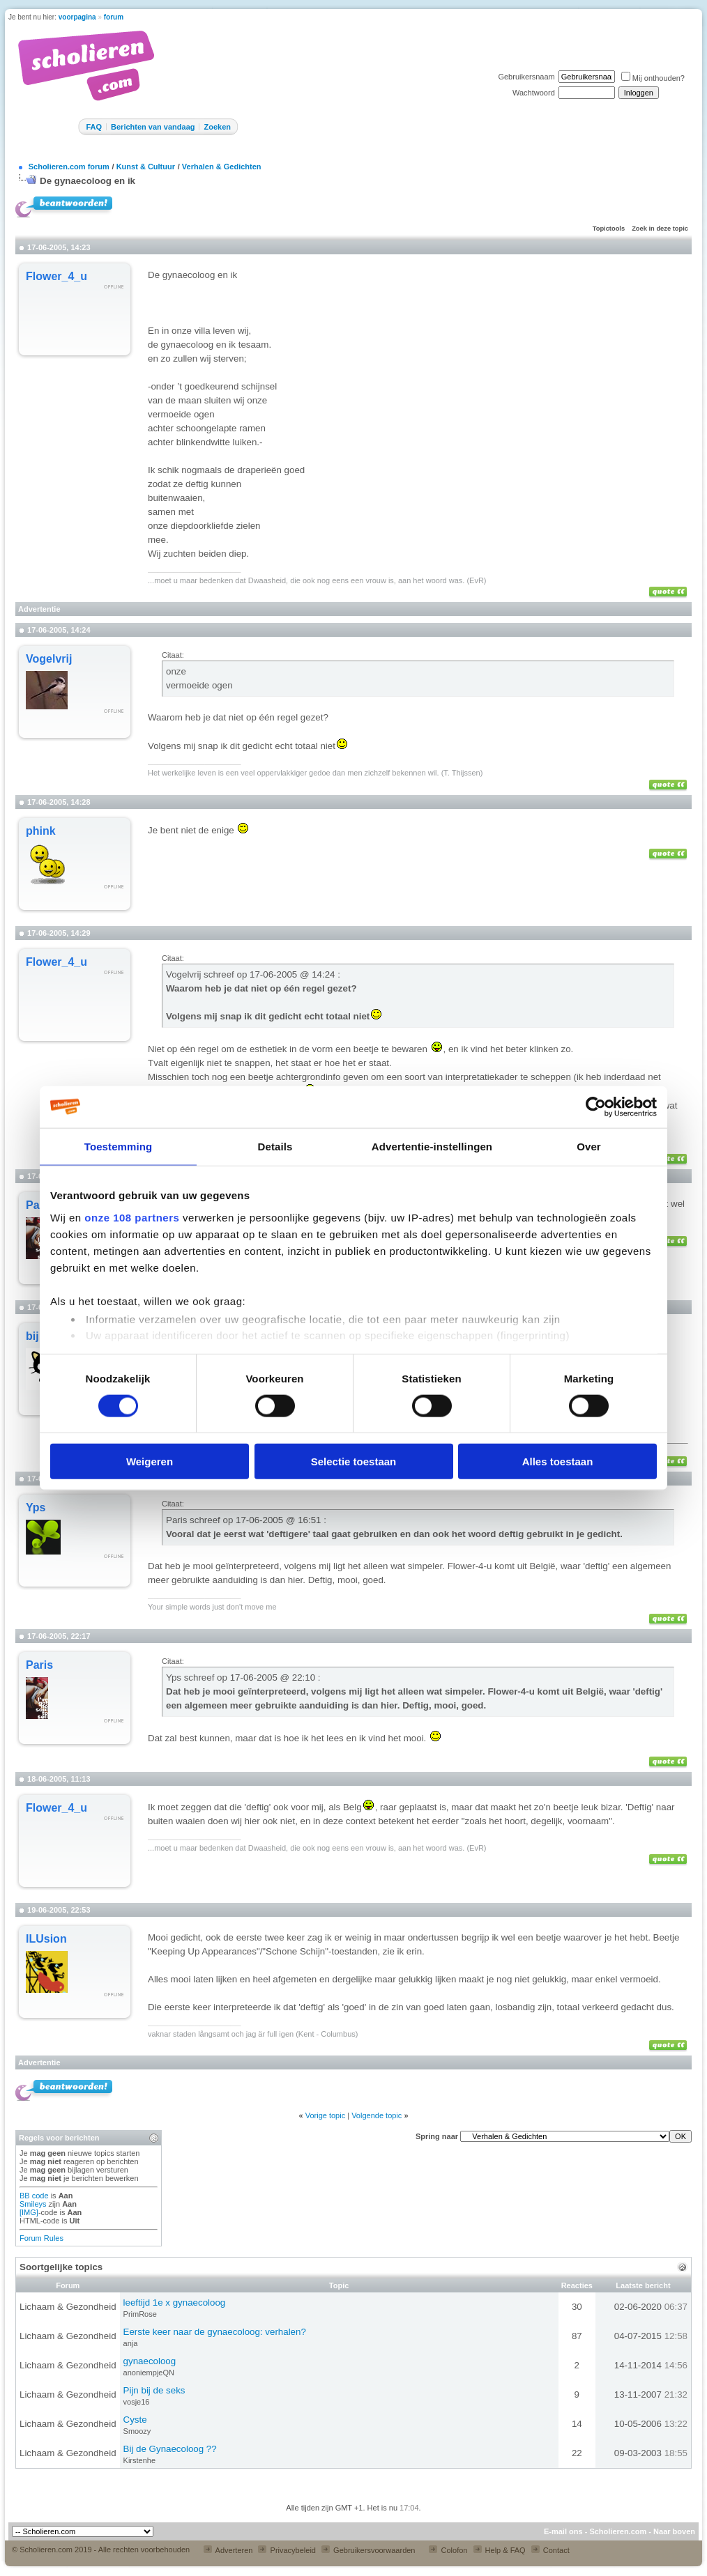 This screenshot has width=707, height=2576. What do you see at coordinates (221, 166) in the screenshot?
I see `Verhalen & Gedichten` at bounding box center [221, 166].